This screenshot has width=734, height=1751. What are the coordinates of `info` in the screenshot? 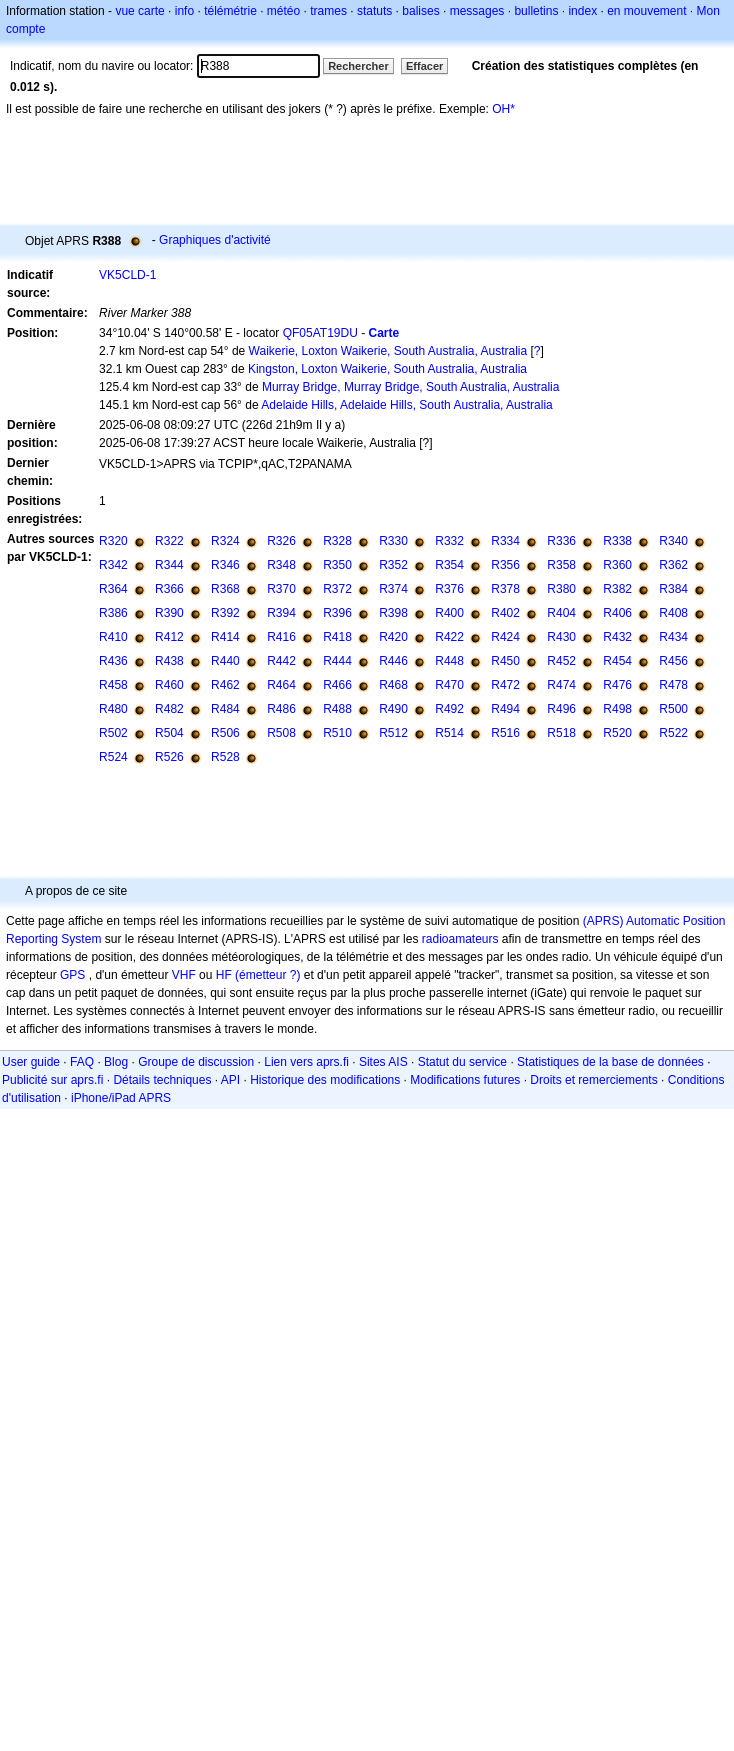 It's located at (184, 11).